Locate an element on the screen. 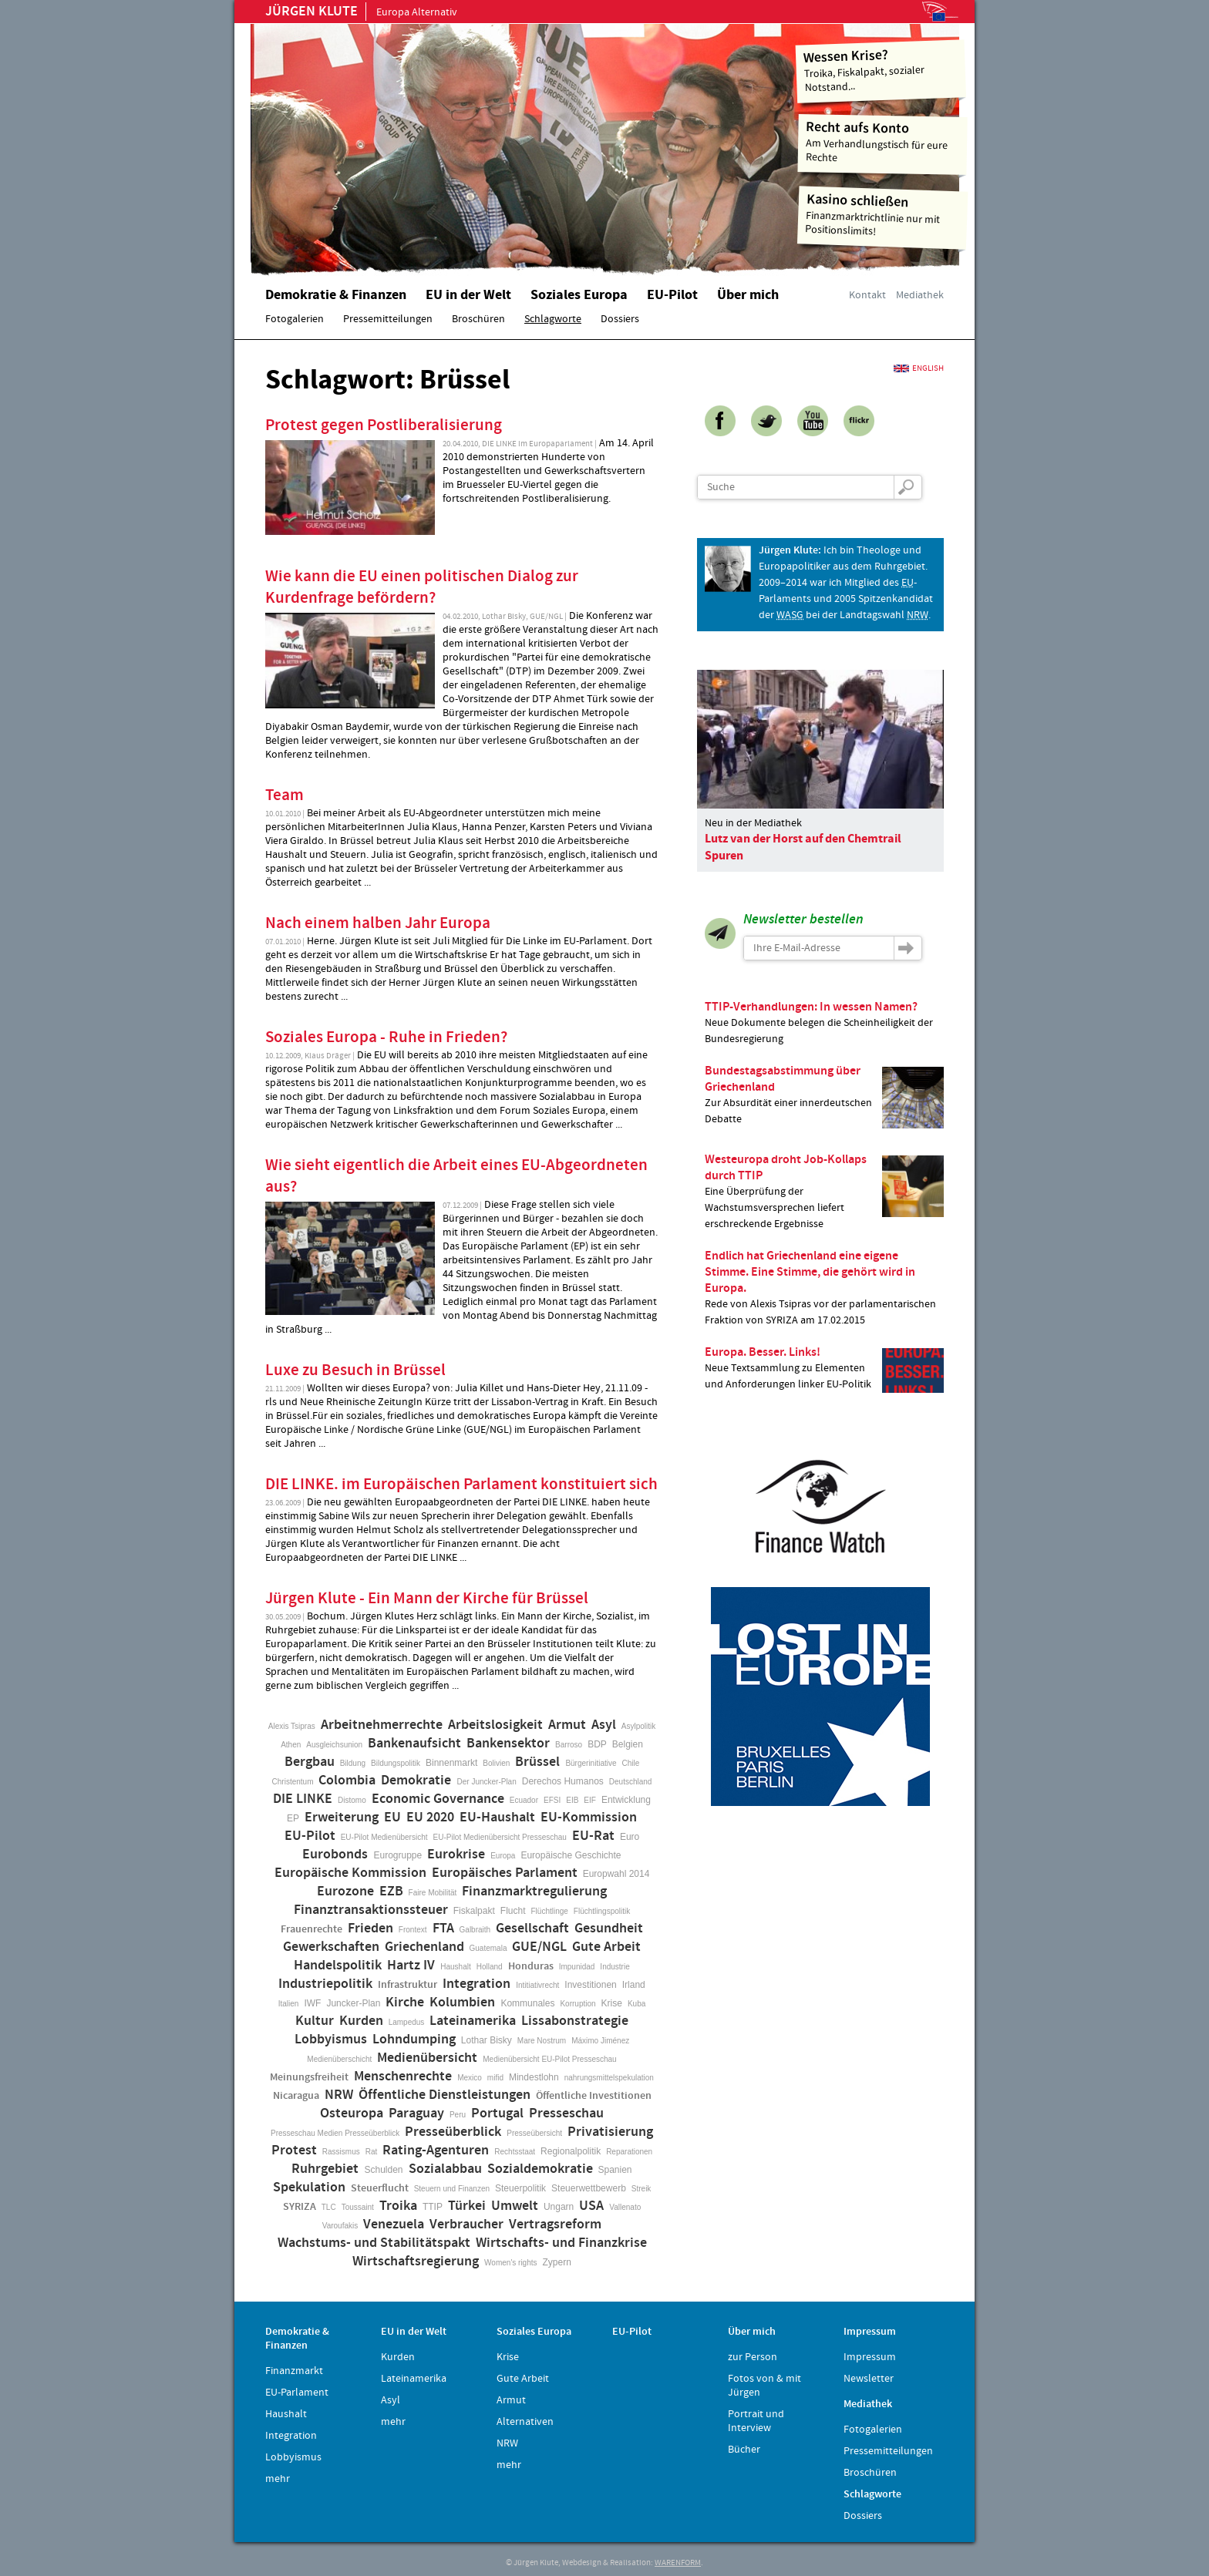 This screenshot has width=1209, height=2576. Euro is located at coordinates (629, 1836).